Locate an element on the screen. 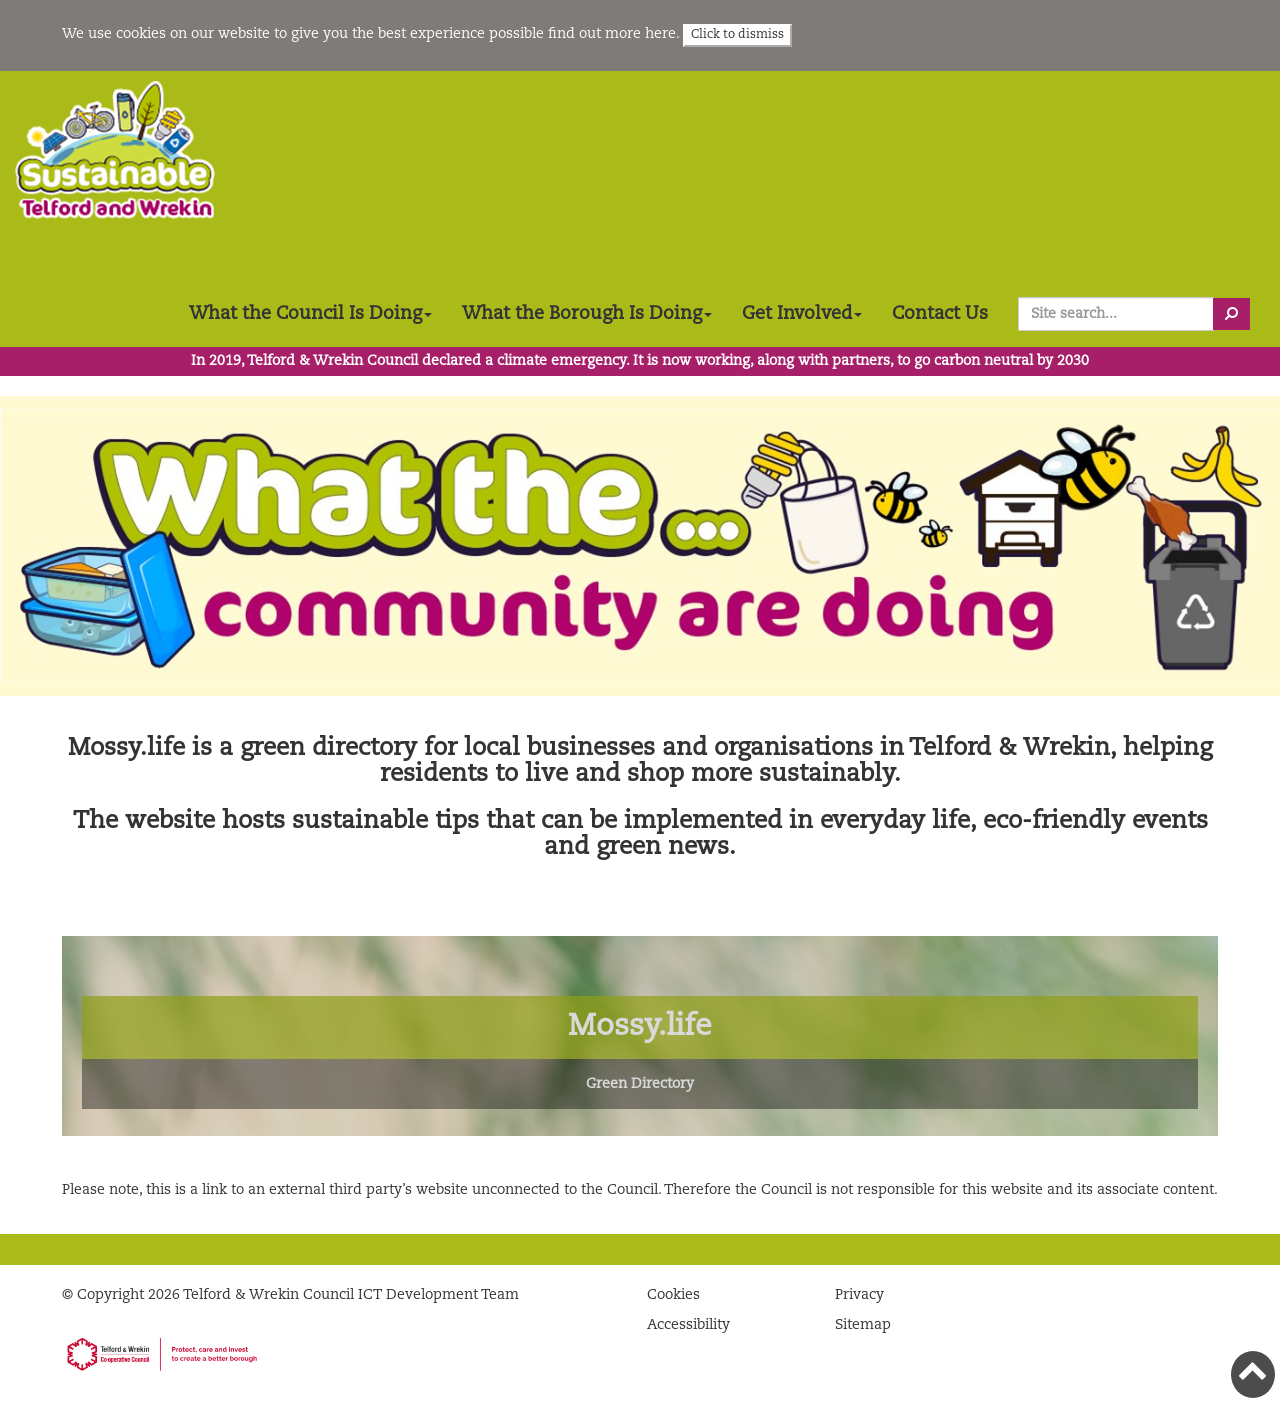  Get Involved [button] is located at coordinates (802, 314).